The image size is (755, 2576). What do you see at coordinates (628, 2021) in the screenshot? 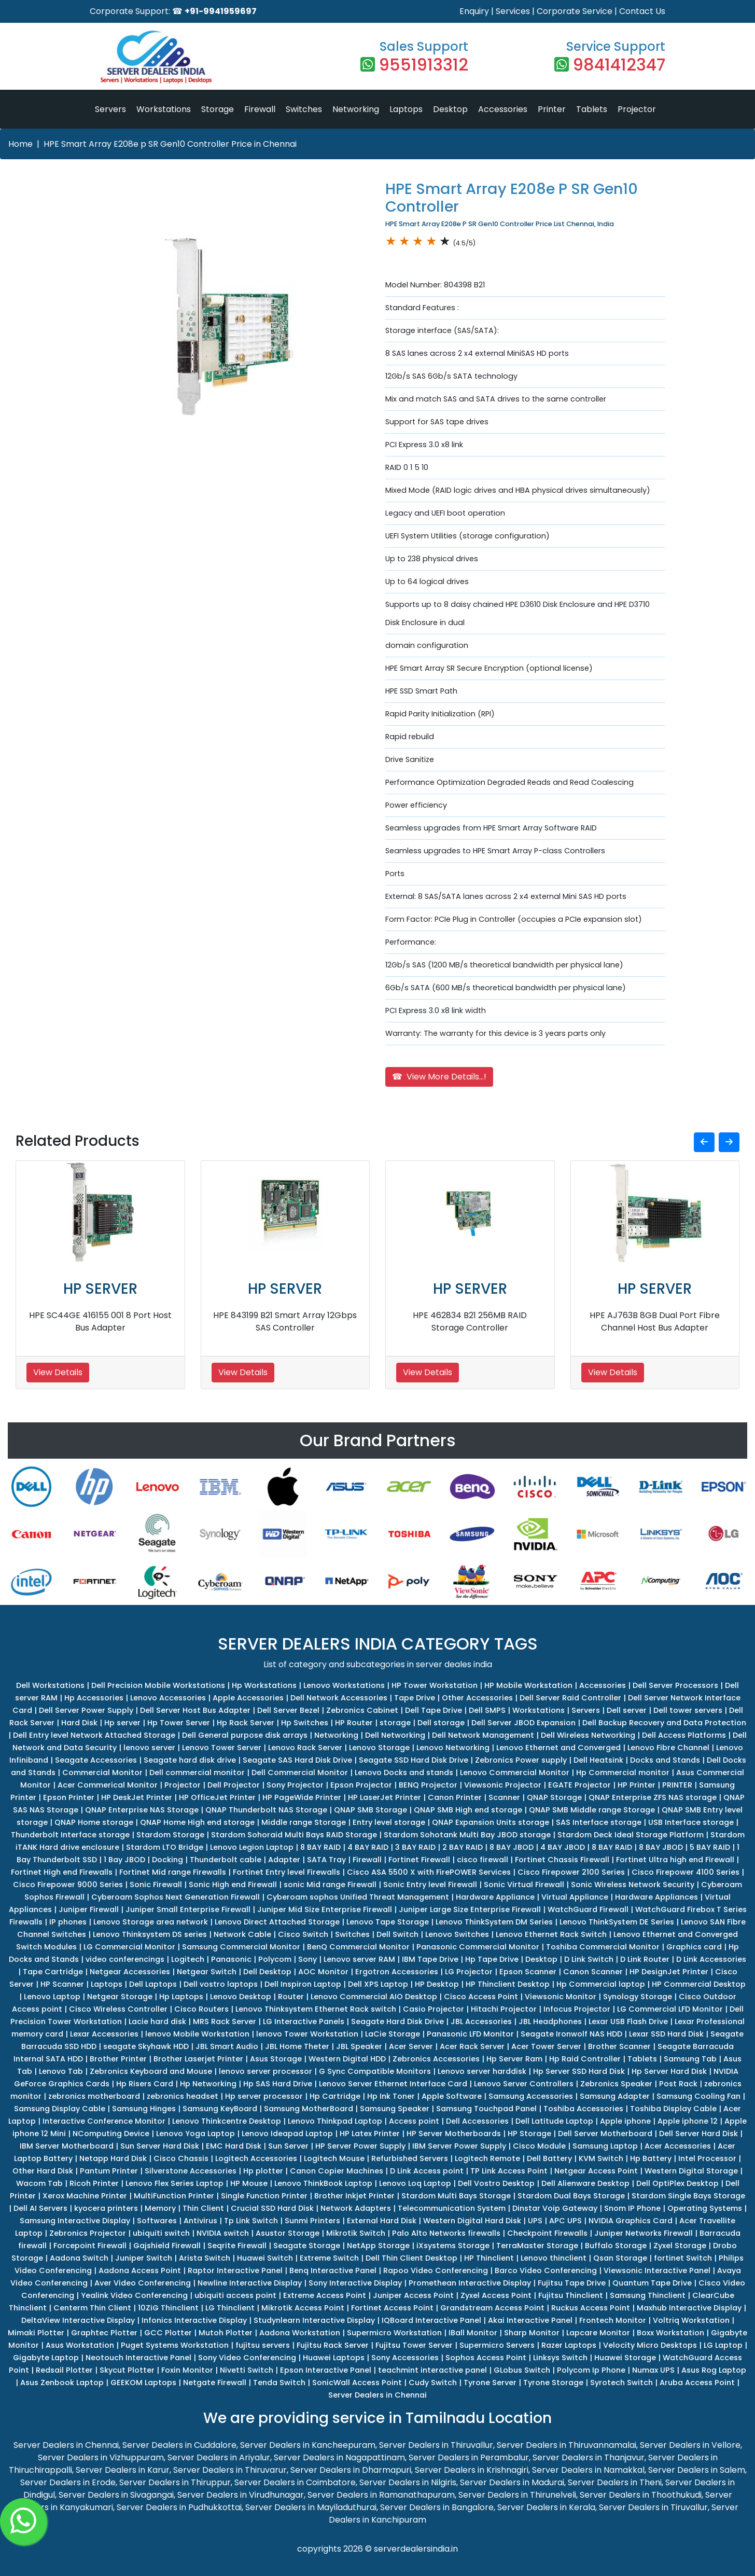
I see `Lexar USB Flash Drive` at bounding box center [628, 2021].